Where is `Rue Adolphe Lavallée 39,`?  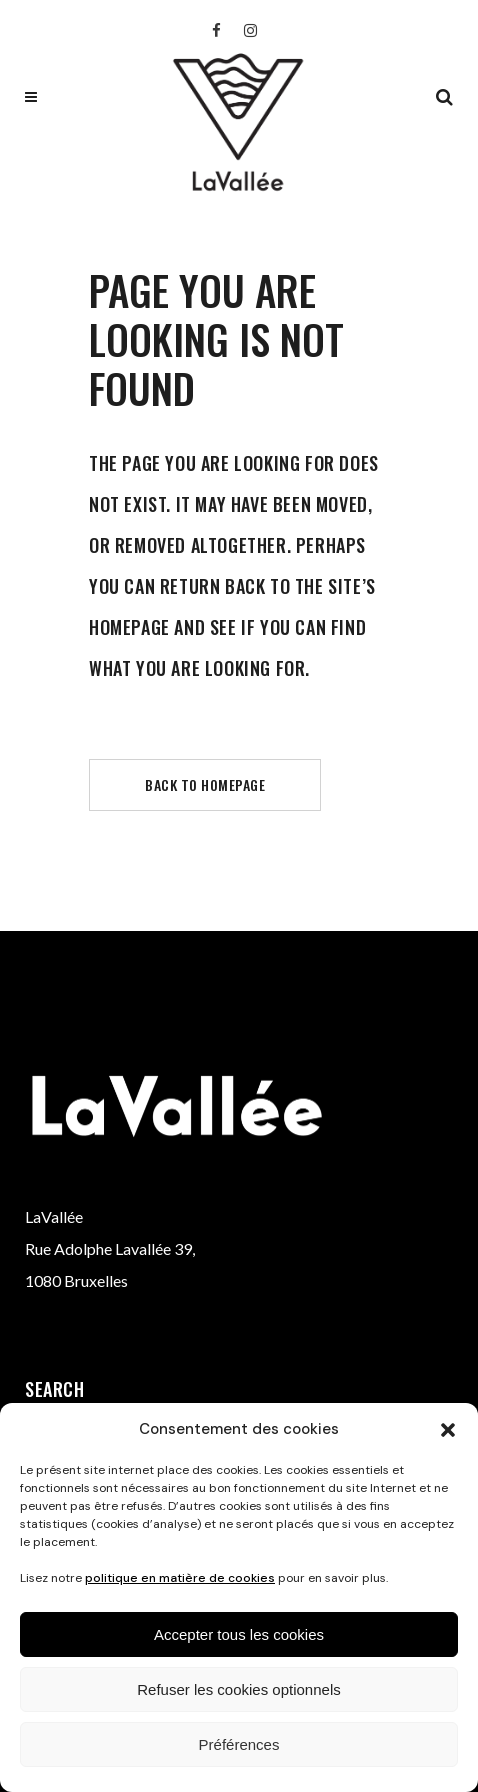
Rue Adolphe Lavallée 39, is located at coordinates (110, 1248).